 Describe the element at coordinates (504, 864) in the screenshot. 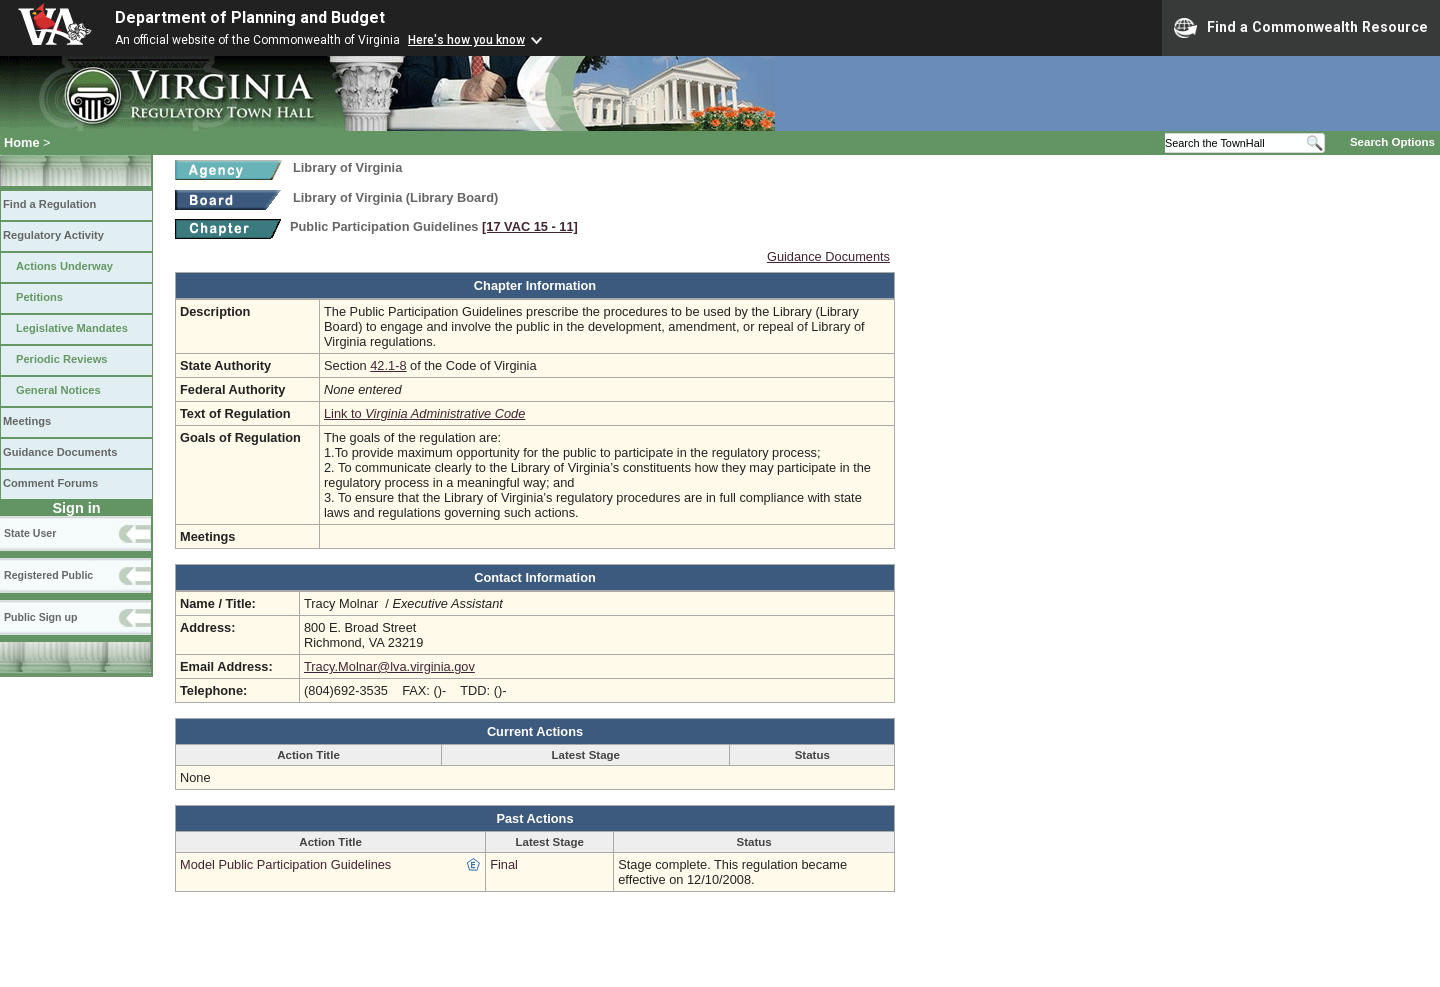

I see `Final` at that location.